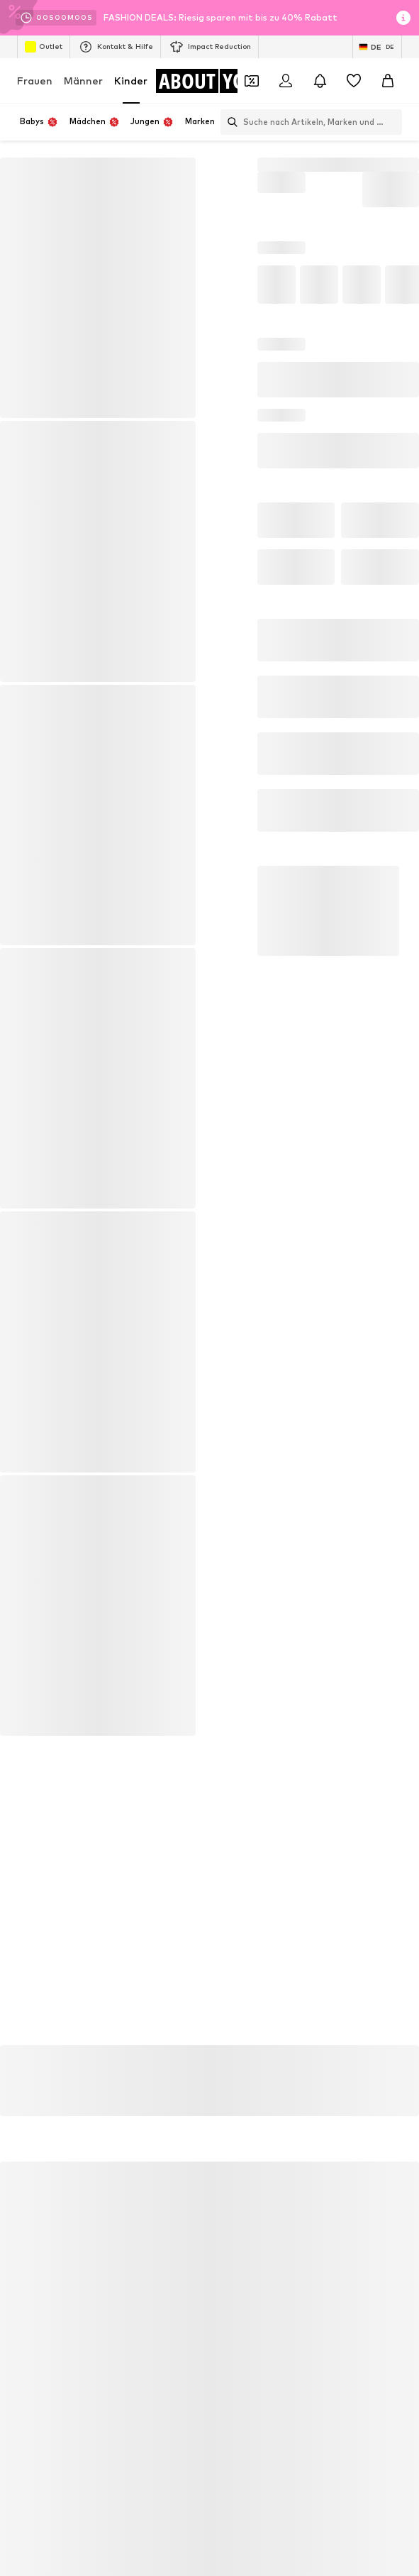  I want to click on Frauen, so click(34, 81).